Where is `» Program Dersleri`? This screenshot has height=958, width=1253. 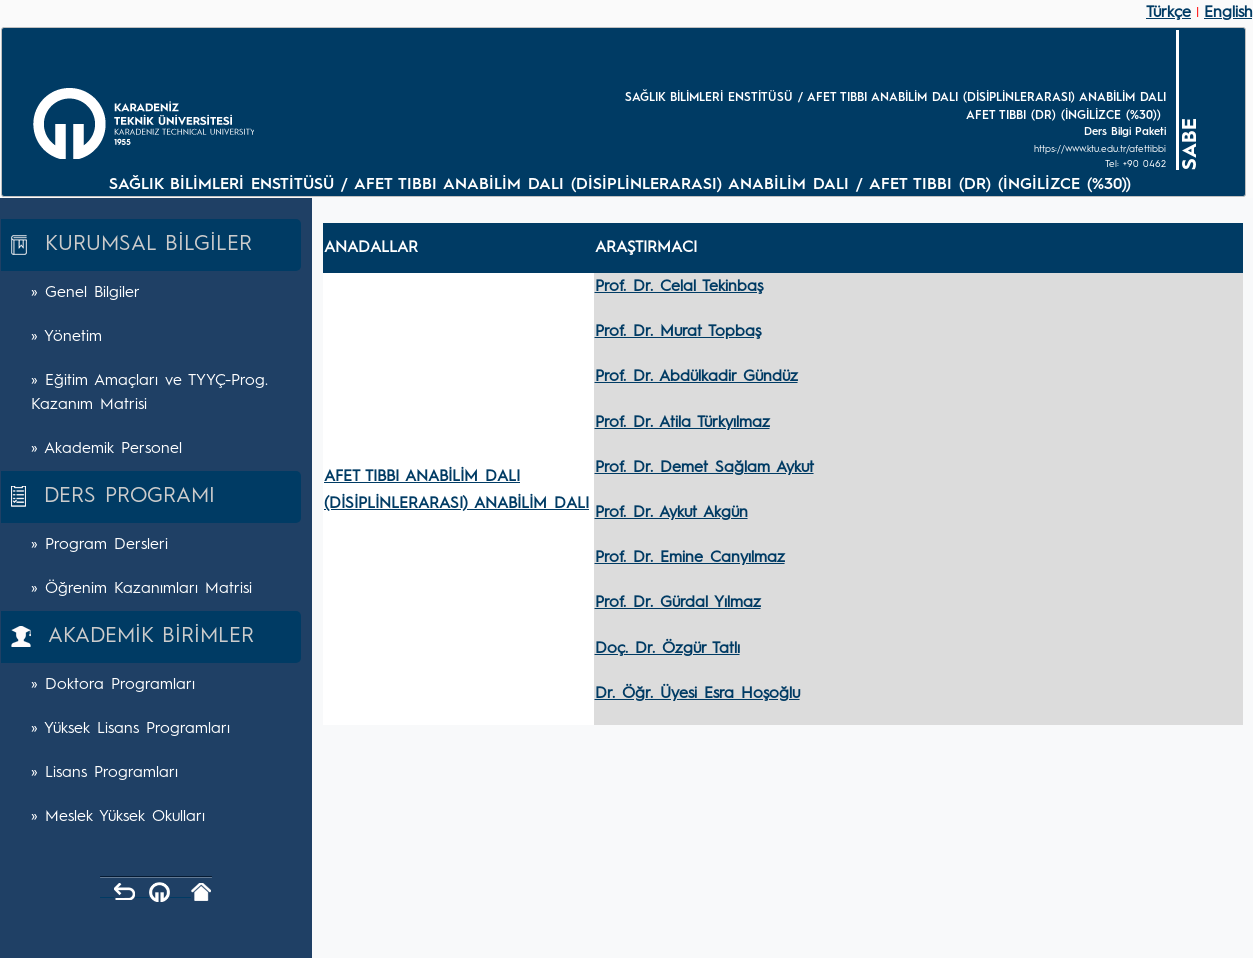 » Program Dersleri is located at coordinates (99, 545).